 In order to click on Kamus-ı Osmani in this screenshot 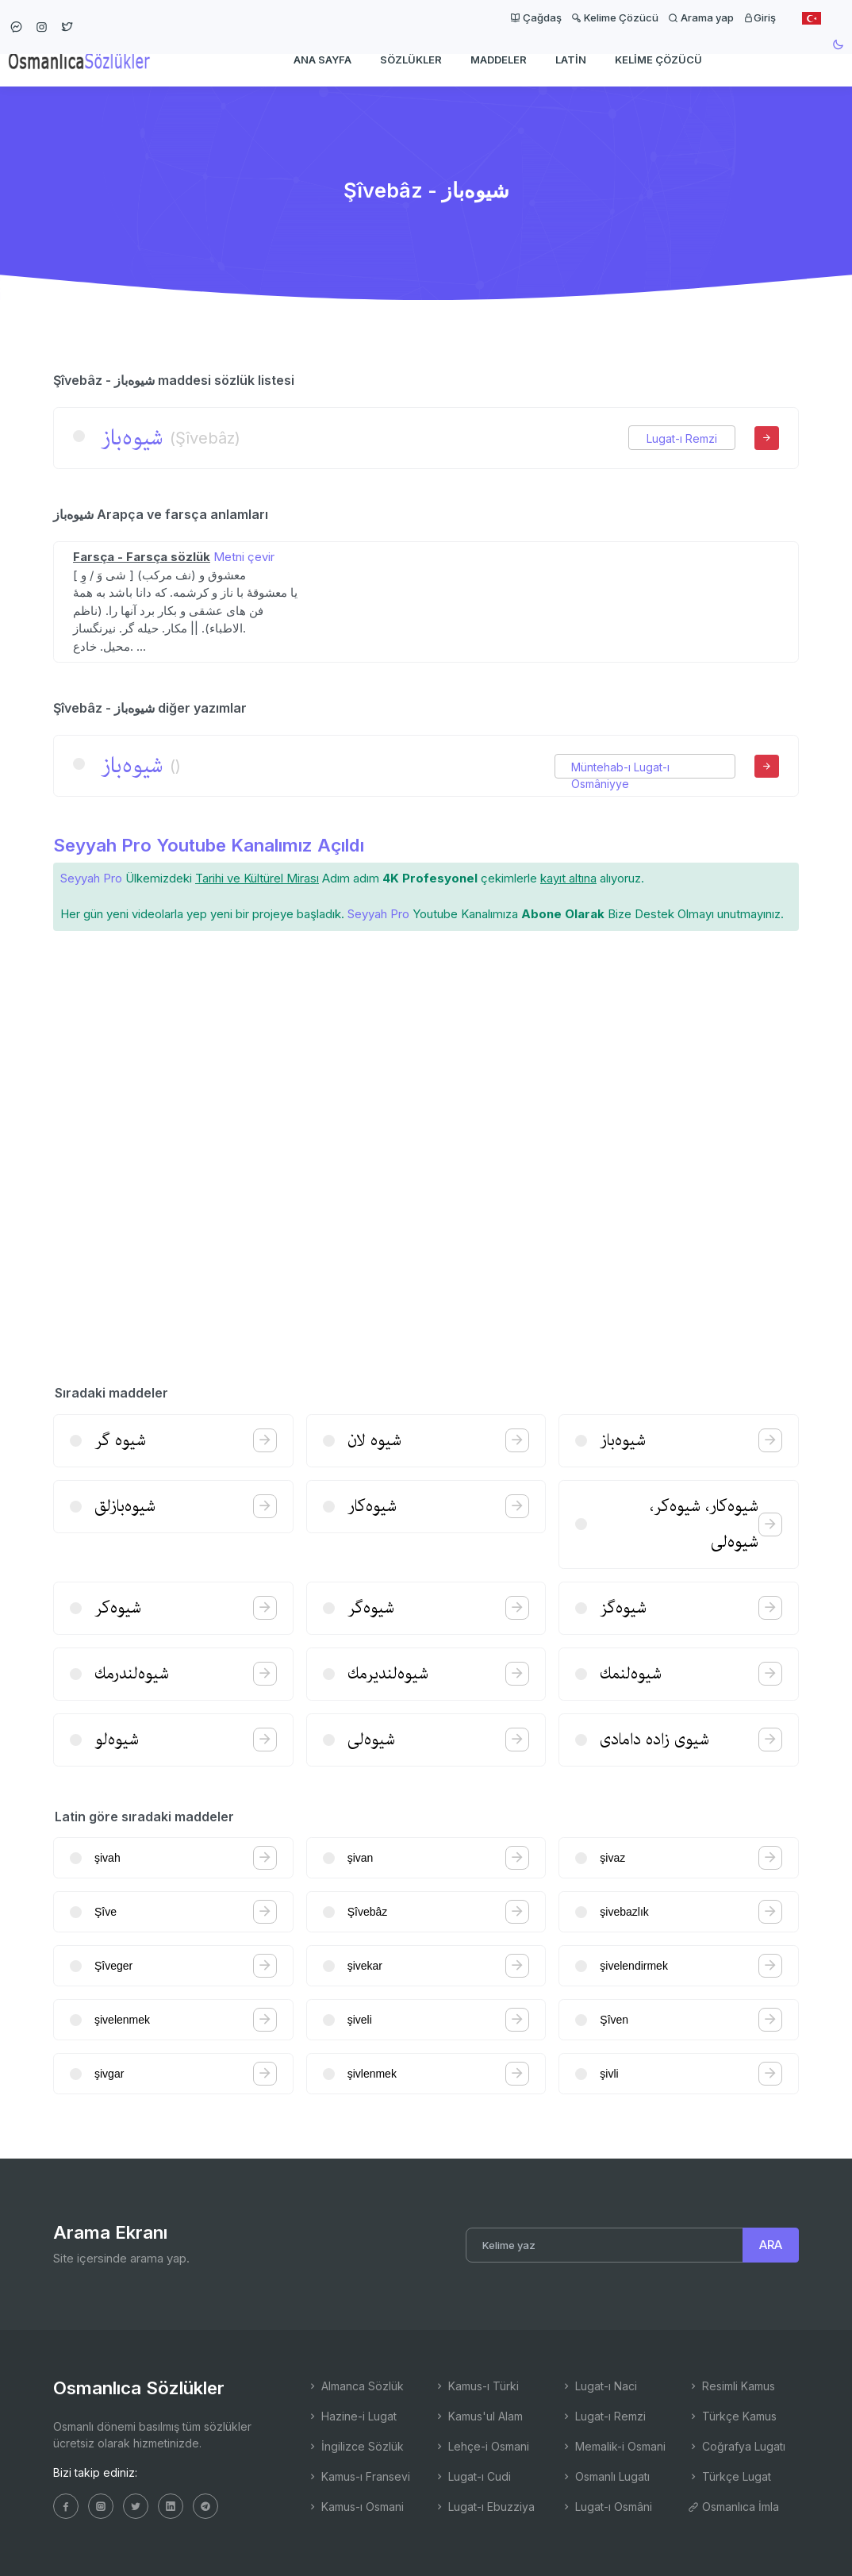, I will do `click(355, 2506)`.